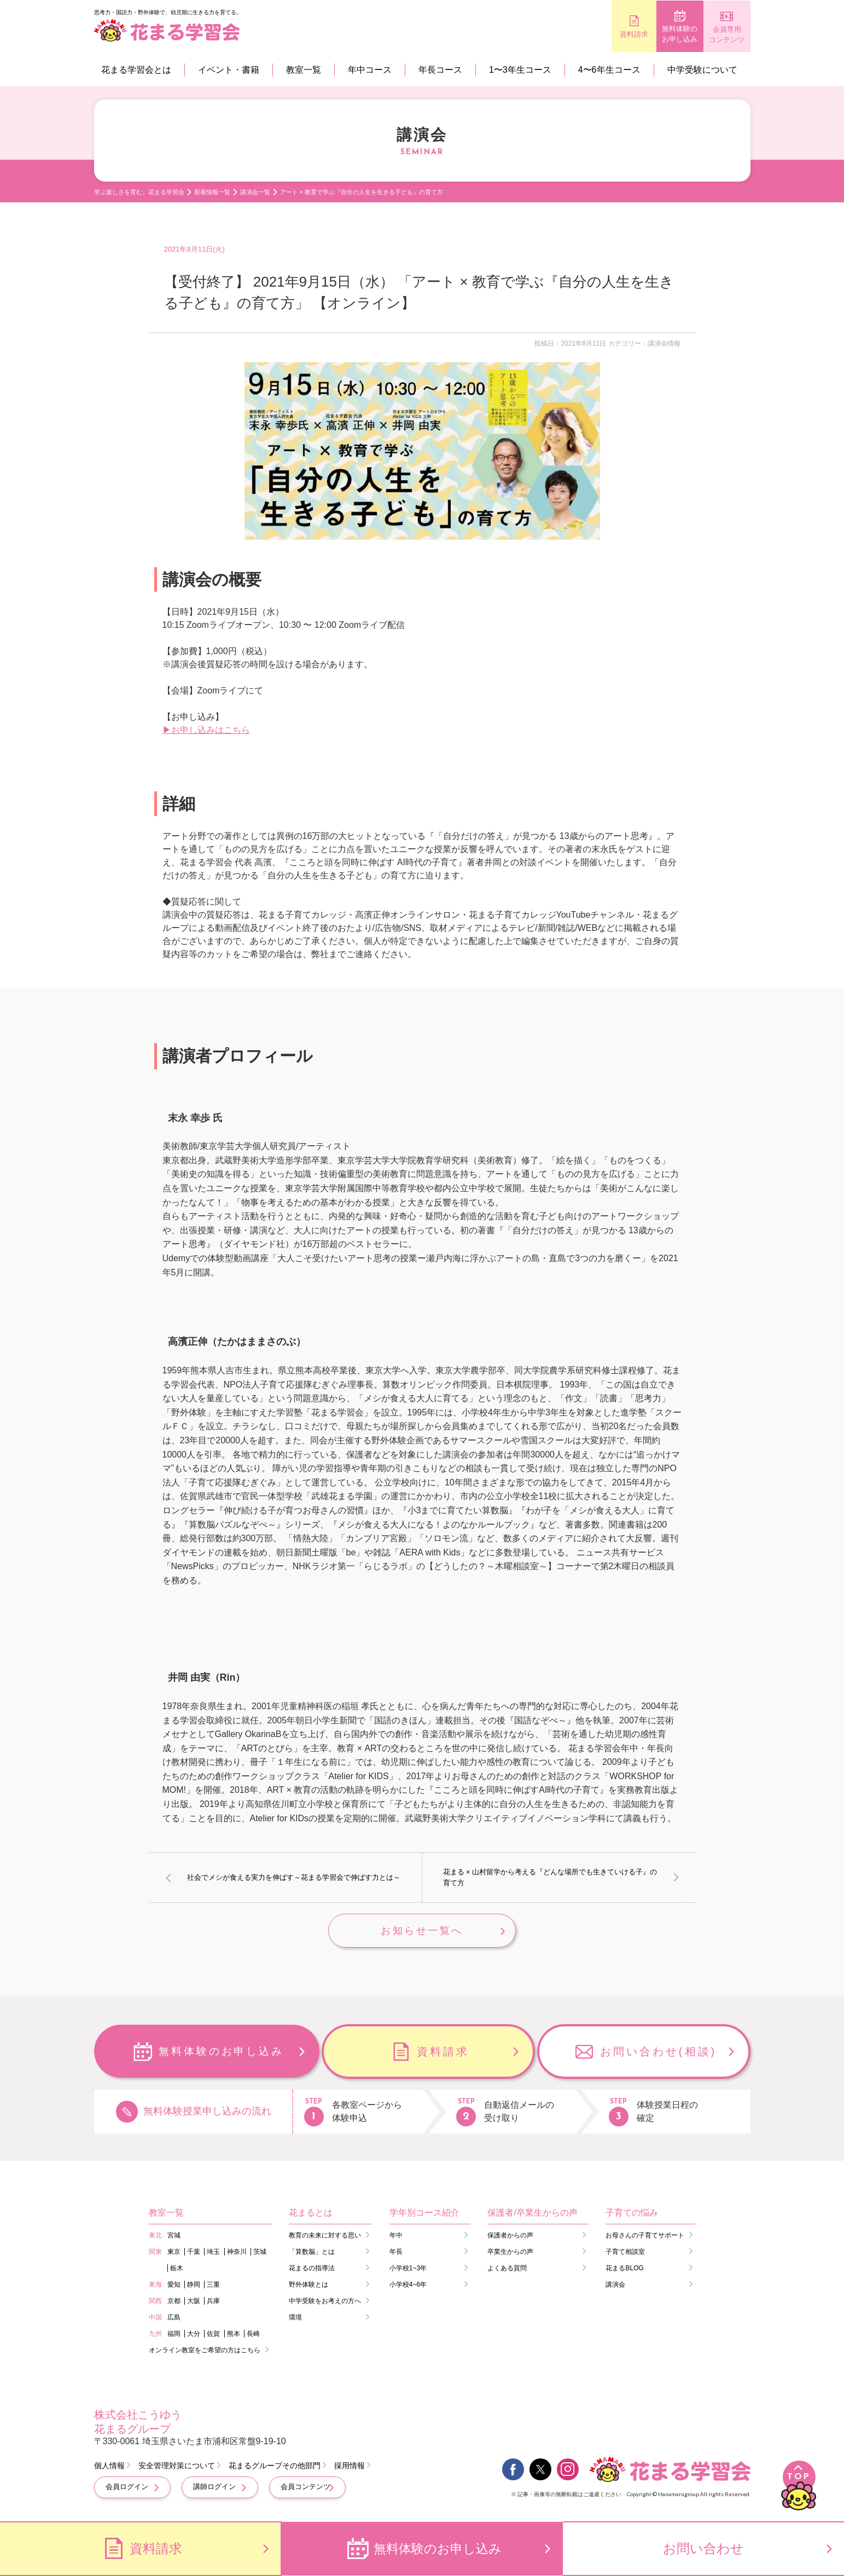 This screenshot has width=844, height=2576. What do you see at coordinates (645, 2236) in the screenshot?
I see `お母さんの子育てサポート` at bounding box center [645, 2236].